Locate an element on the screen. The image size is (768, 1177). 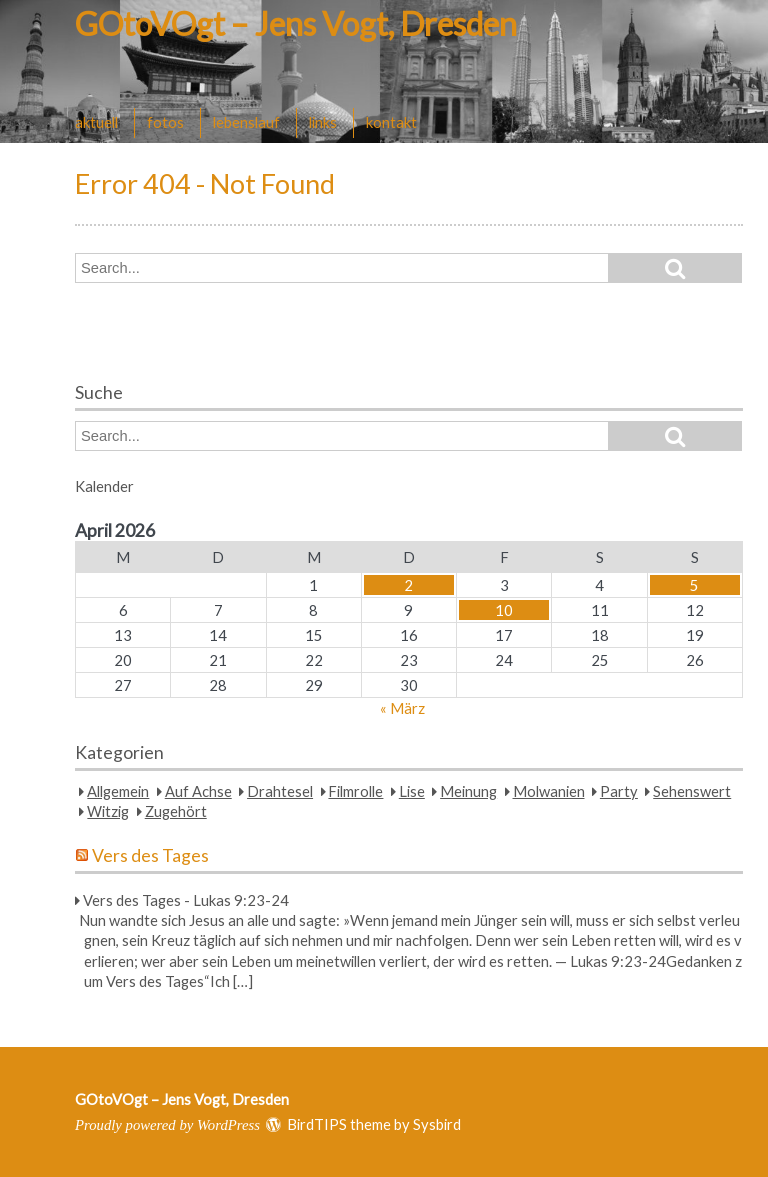
10 [Beiträge veröffentlicht am 10. April 2026] is located at coordinates (504, 610).